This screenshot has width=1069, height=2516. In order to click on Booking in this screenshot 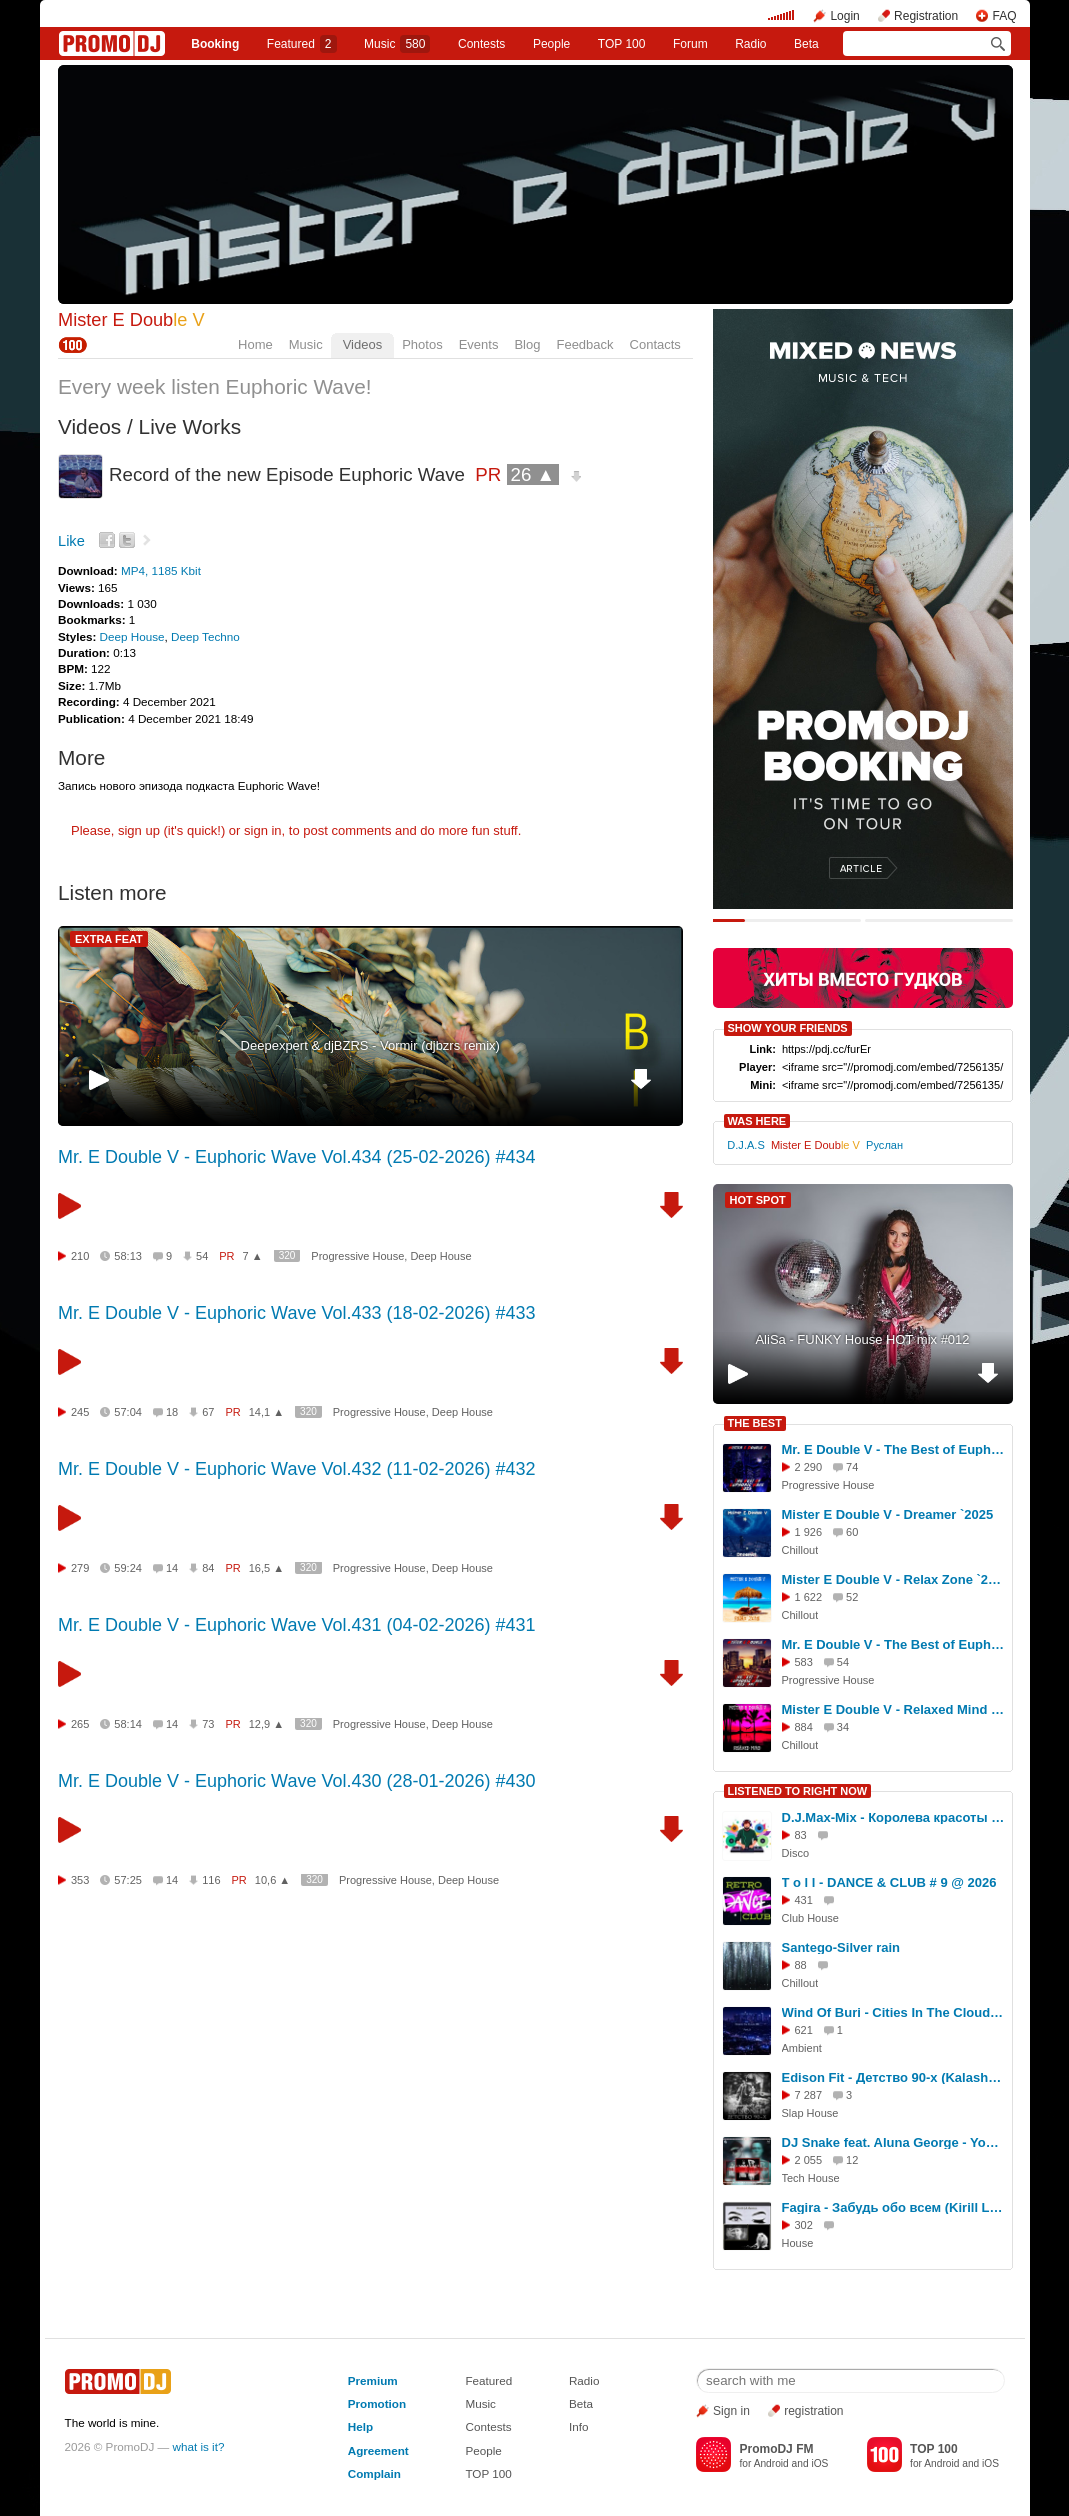, I will do `click(215, 44)`.